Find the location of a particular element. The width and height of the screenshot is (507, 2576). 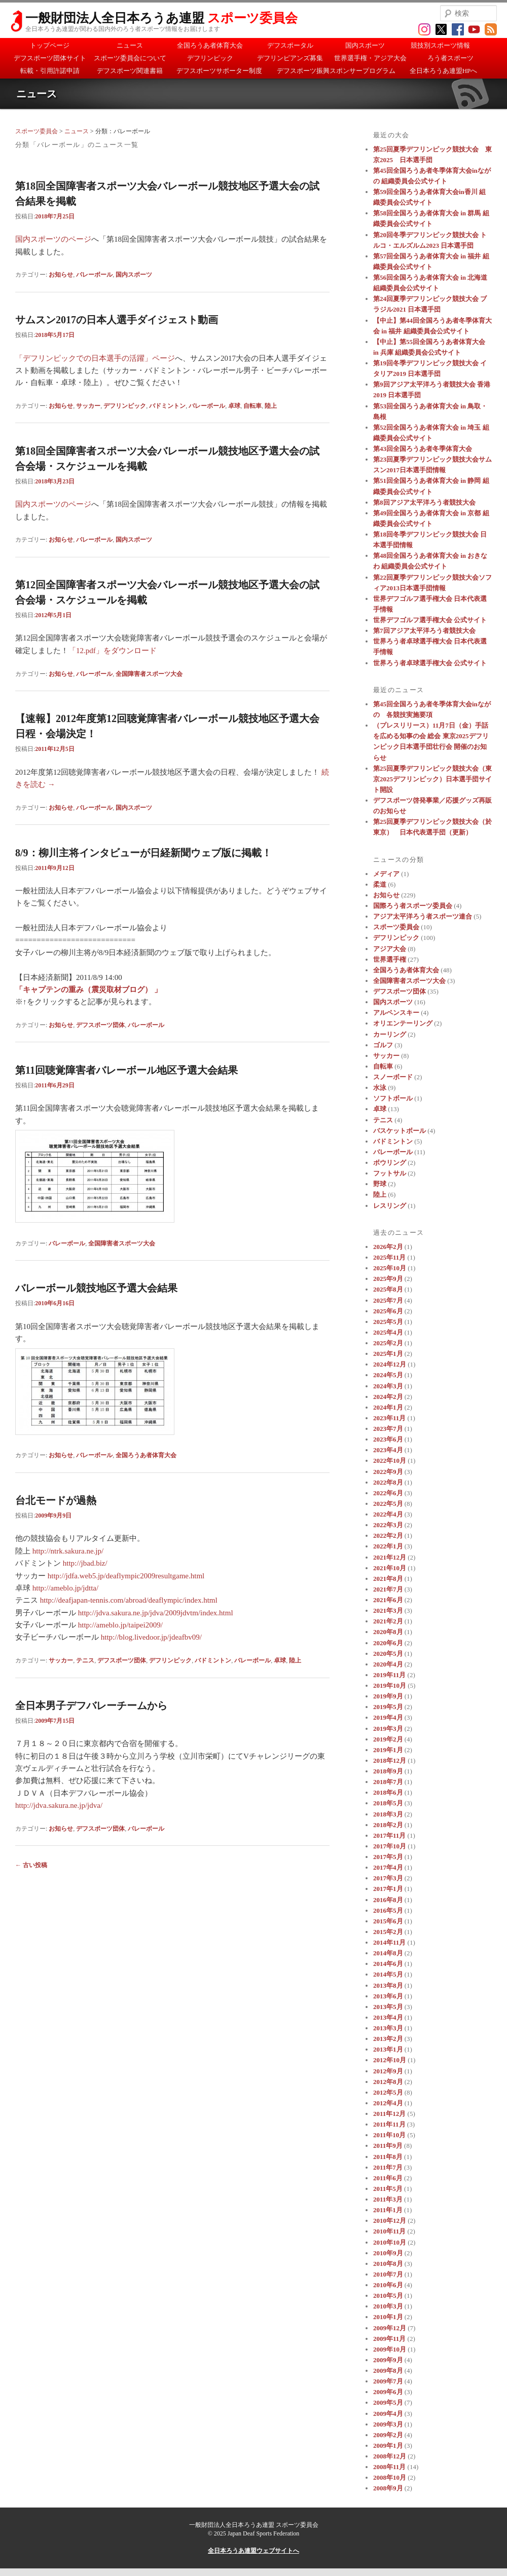

2016年5月 is located at coordinates (388, 1910).